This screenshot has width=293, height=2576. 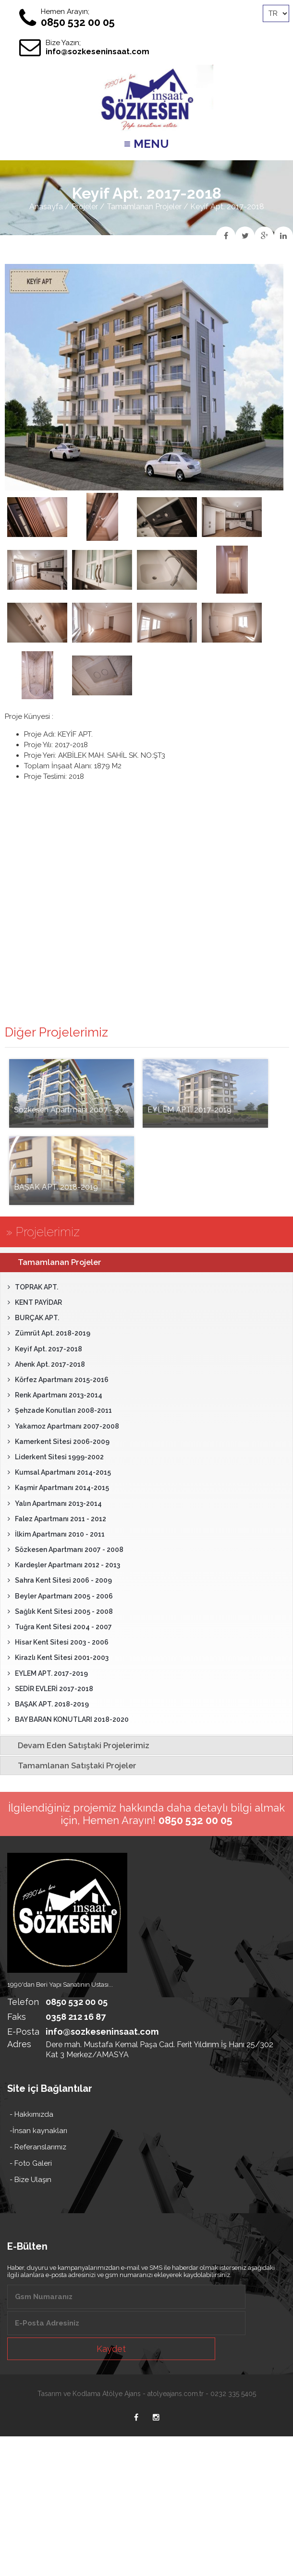 What do you see at coordinates (68, 1719) in the screenshot?
I see `BAY BARAN KONUTLARI 2018-2020` at bounding box center [68, 1719].